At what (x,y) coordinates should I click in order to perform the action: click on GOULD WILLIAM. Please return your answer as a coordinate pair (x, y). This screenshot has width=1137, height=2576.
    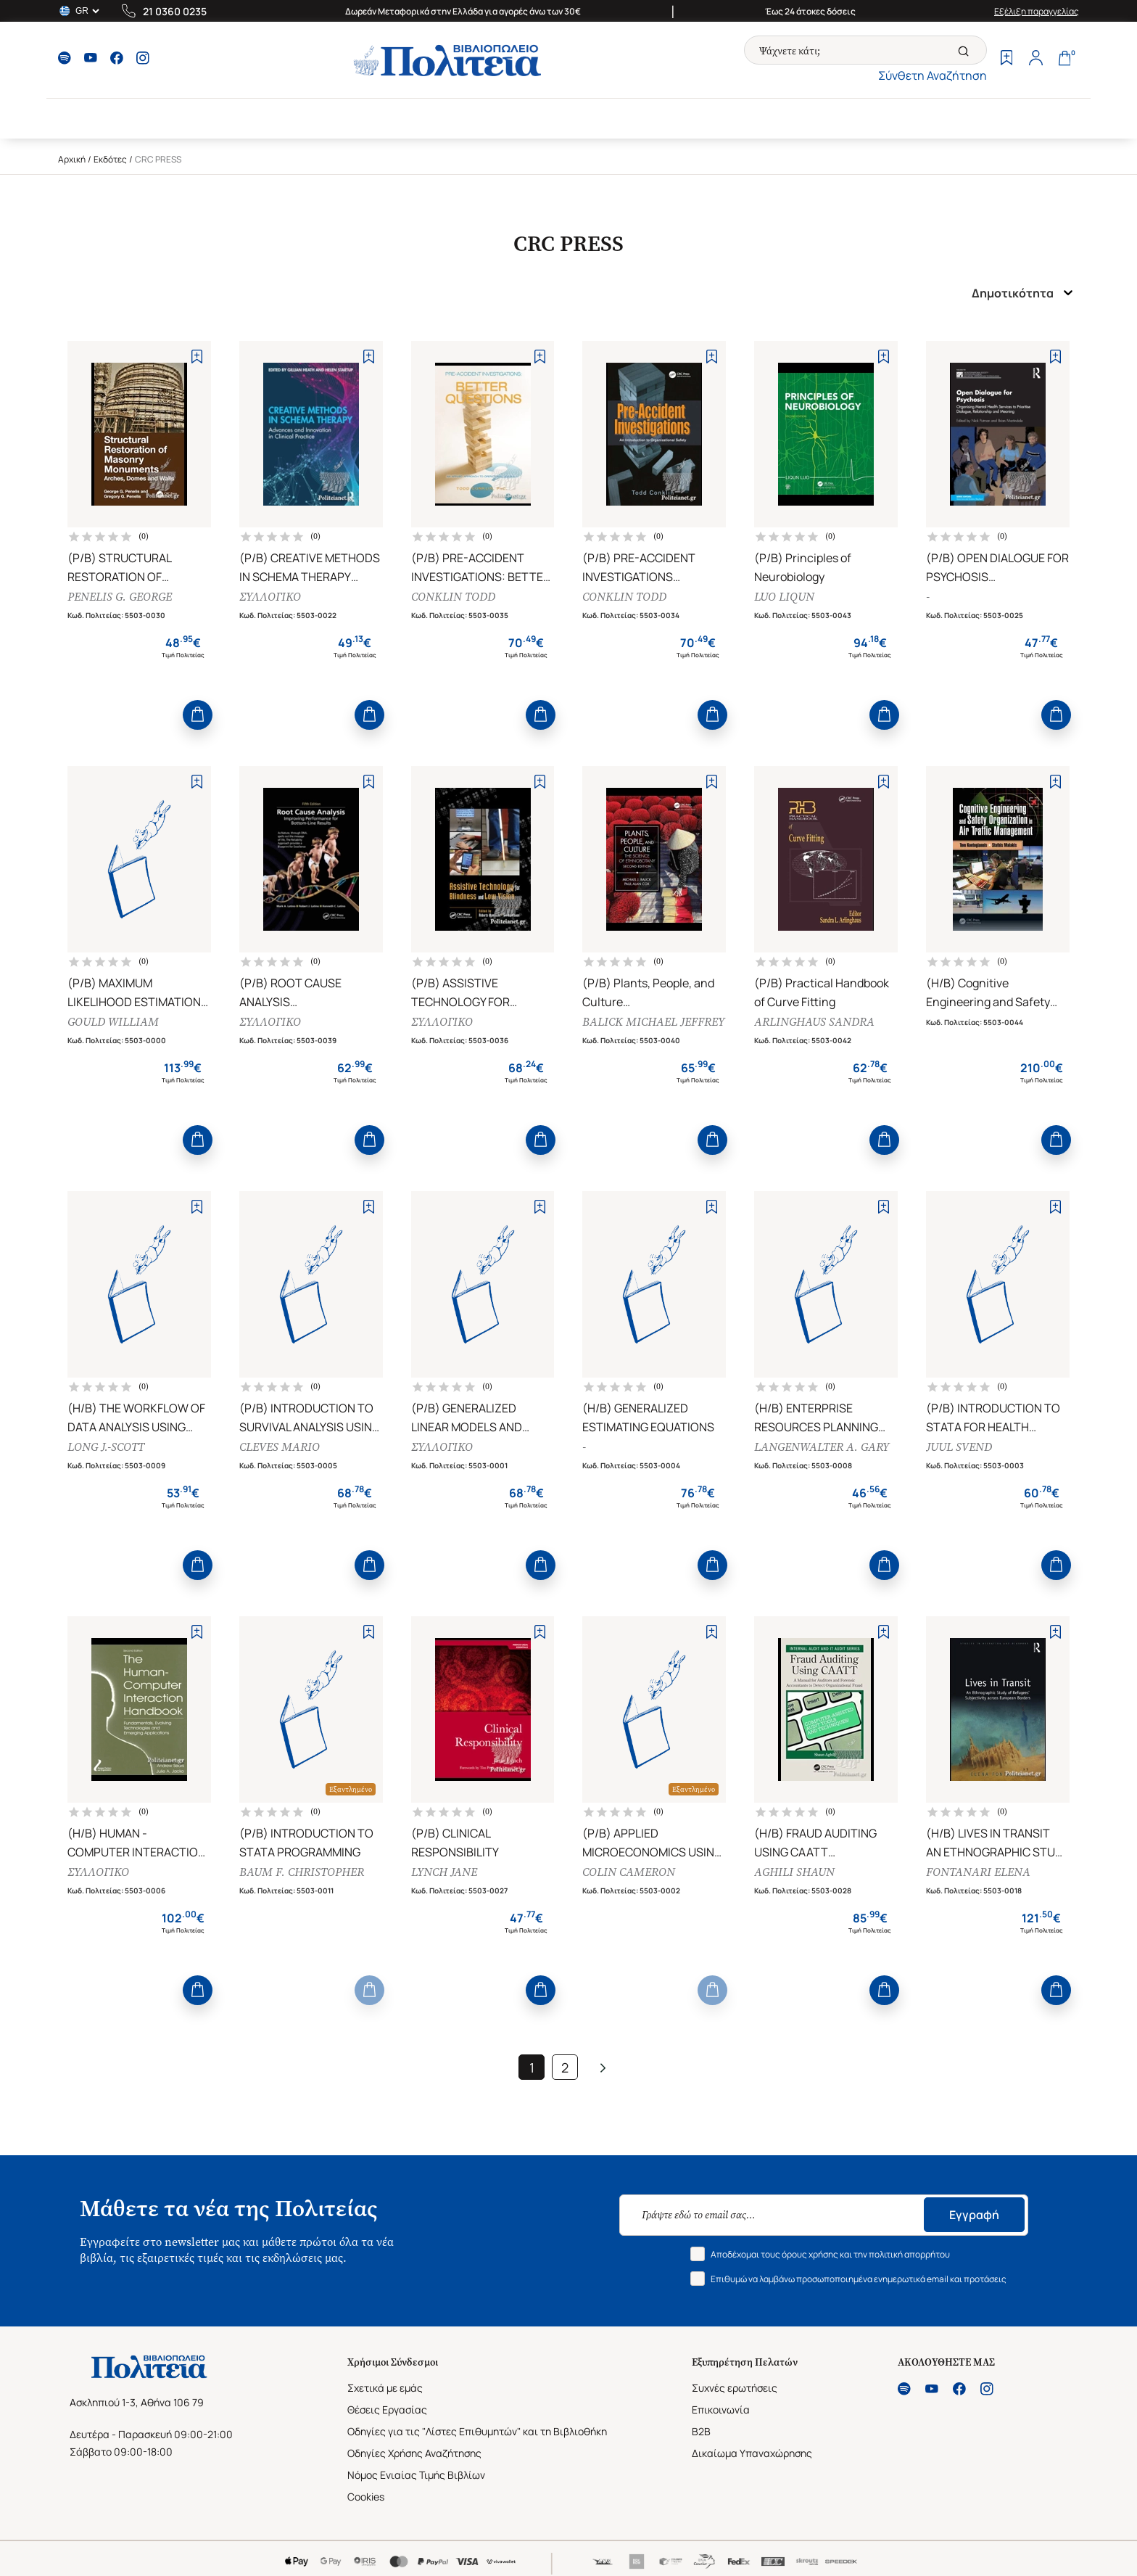
    Looking at the image, I should click on (113, 1021).